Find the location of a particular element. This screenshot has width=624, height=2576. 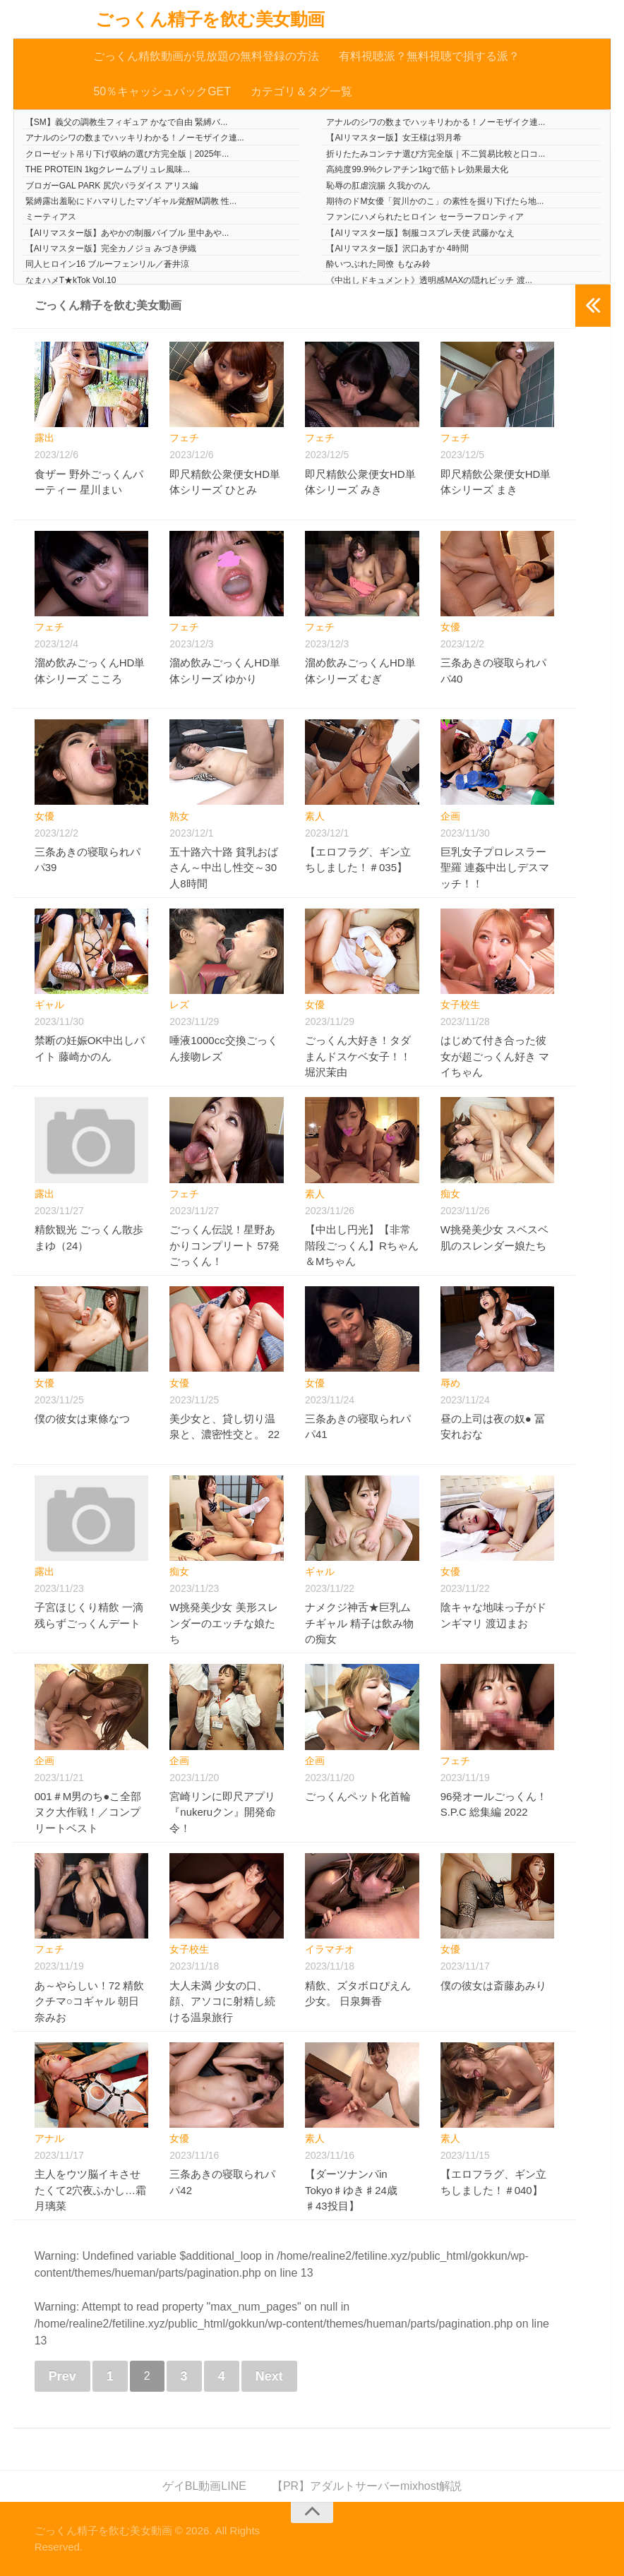

僕の彼女は斎藤あみり is located at coordinates (493, 1985).